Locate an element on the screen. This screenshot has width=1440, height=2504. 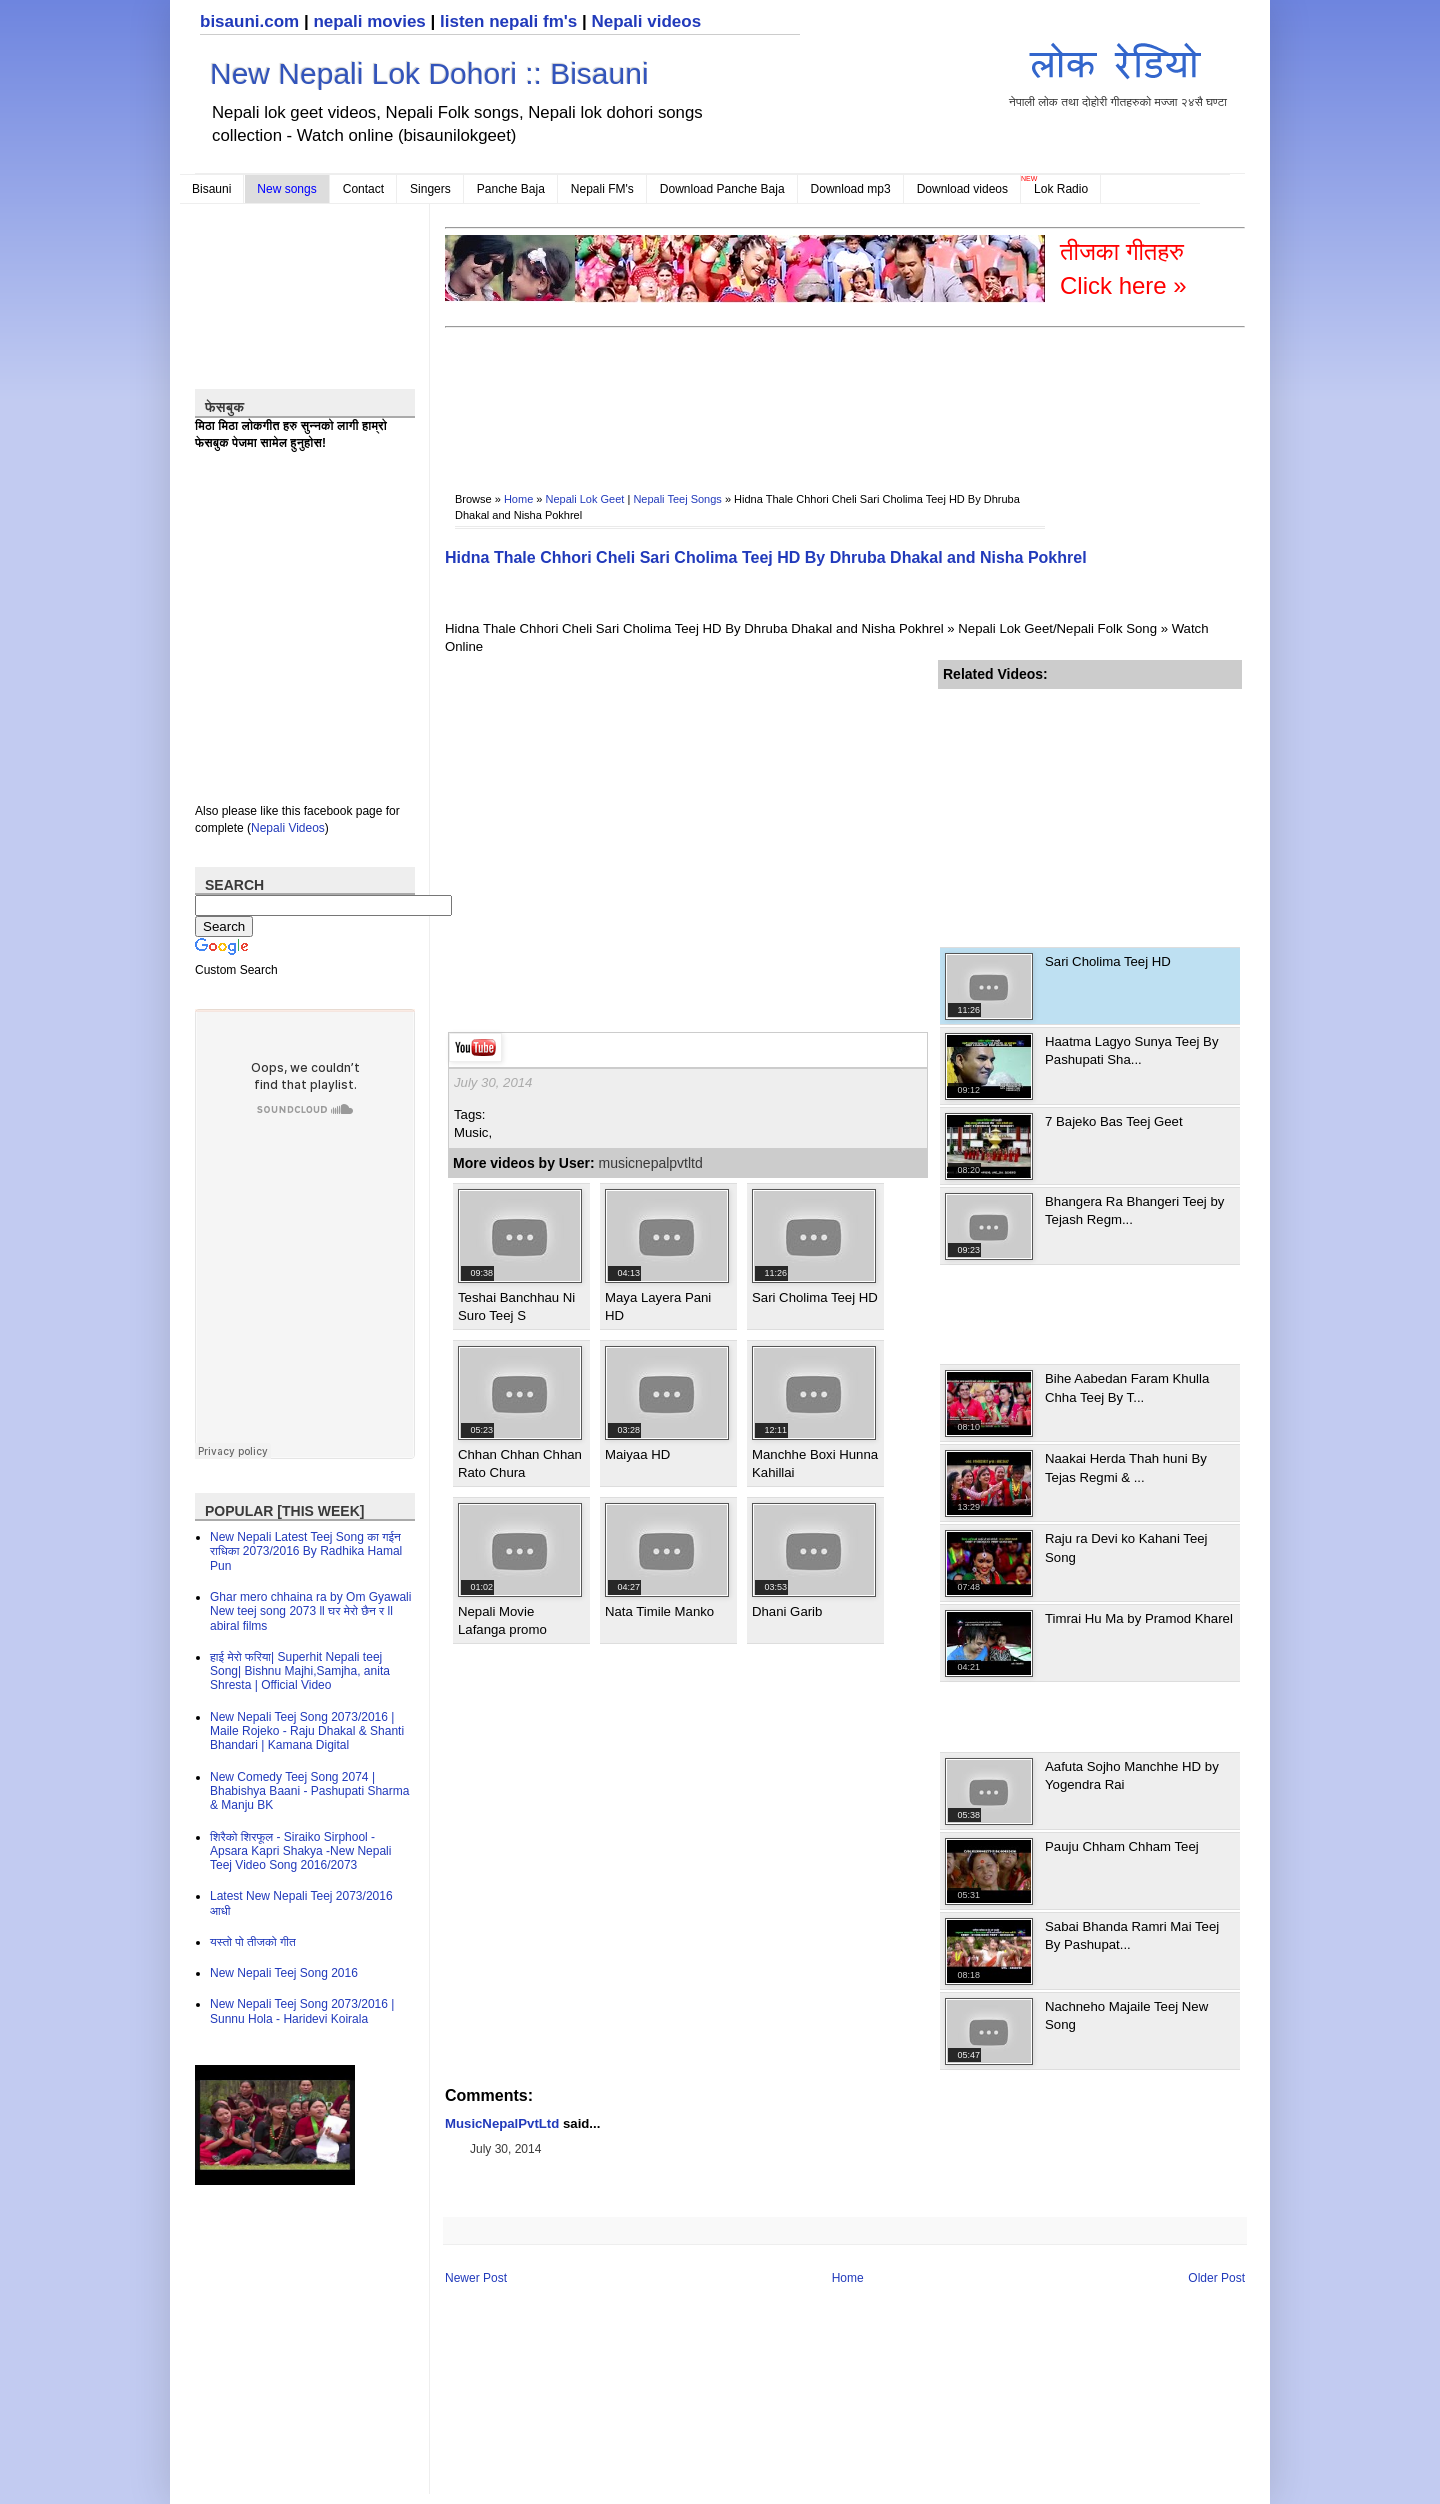
Ghar mero chhaina ra by Om Gyawali New teej song 2073 ll घर मेरो छैन र ll abiral films is located at coordinates (310, 1611).